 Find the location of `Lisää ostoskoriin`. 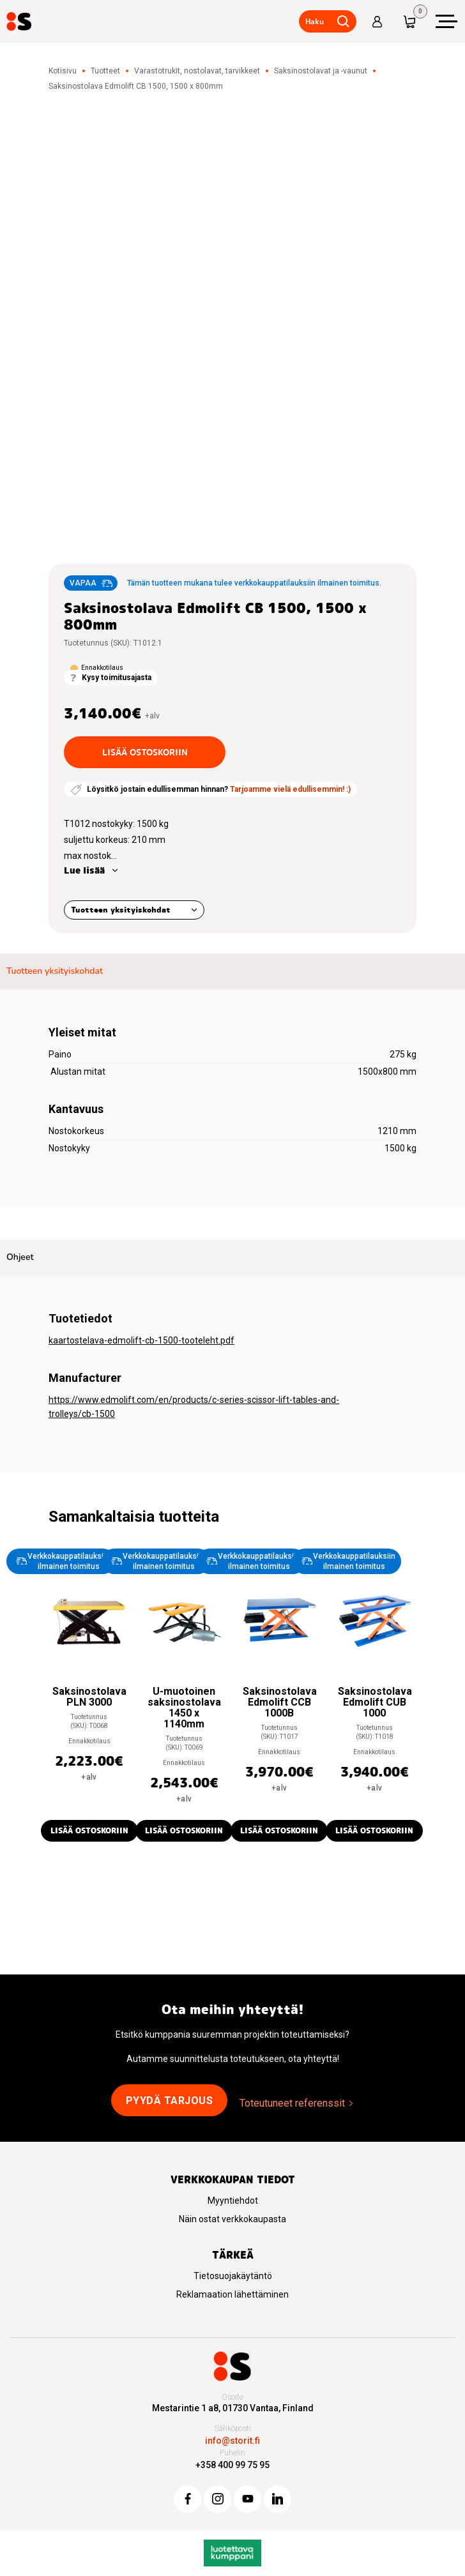

Lisää ostoskoriin is located at coordinates (145, 752).